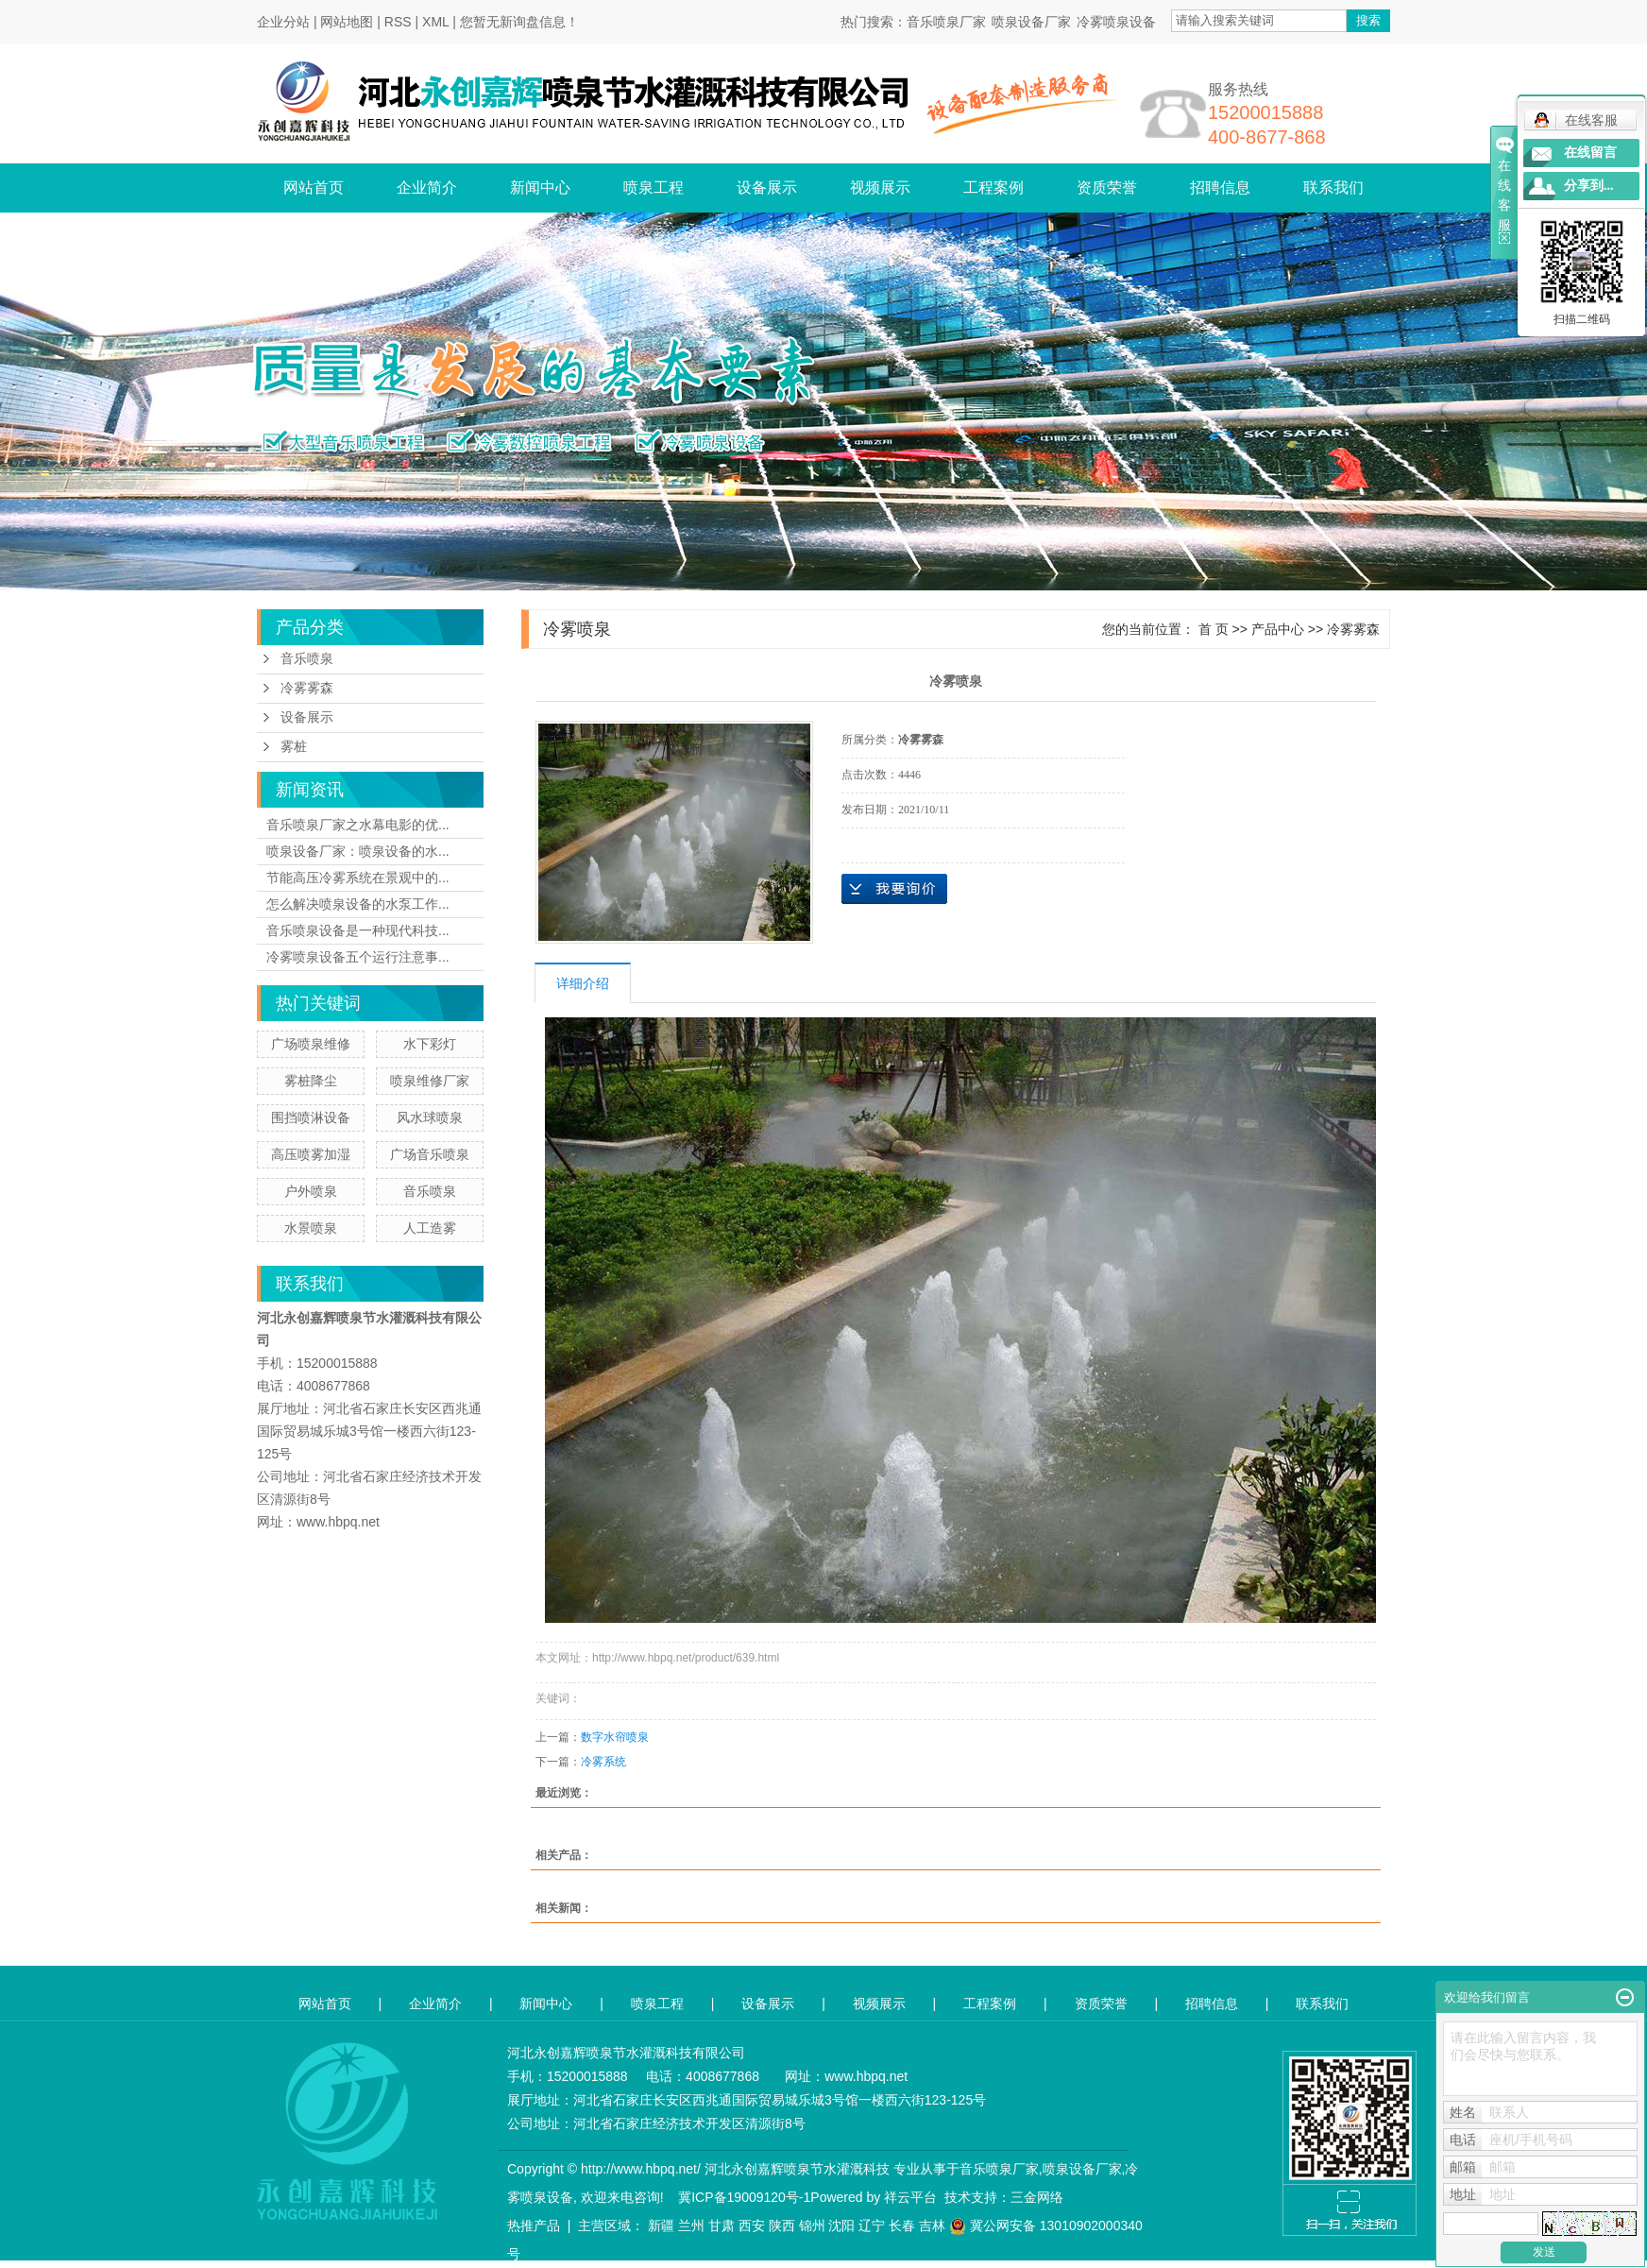 Image resolution: width=1647 pixels, height=2268 pixels. I want to click on 喷泉工程, so click(653, 187).